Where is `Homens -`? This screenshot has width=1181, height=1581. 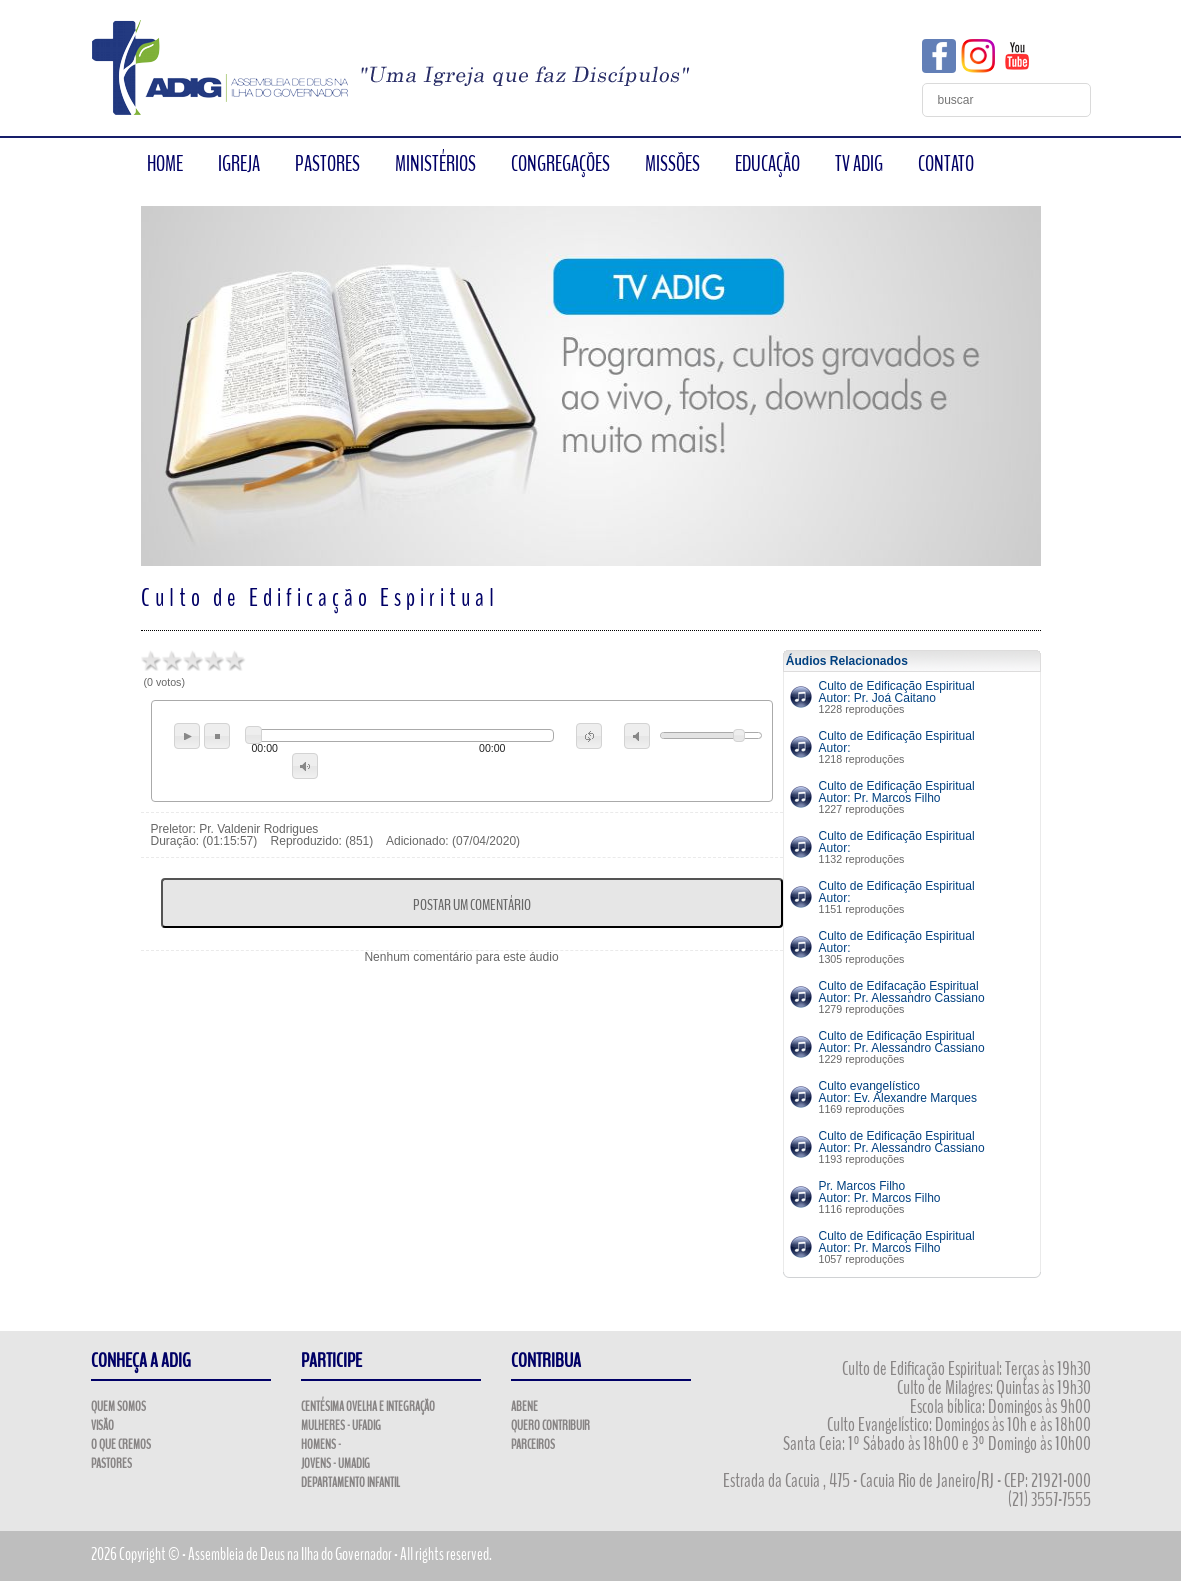 Homens - is located at coordinates (321, 1445).